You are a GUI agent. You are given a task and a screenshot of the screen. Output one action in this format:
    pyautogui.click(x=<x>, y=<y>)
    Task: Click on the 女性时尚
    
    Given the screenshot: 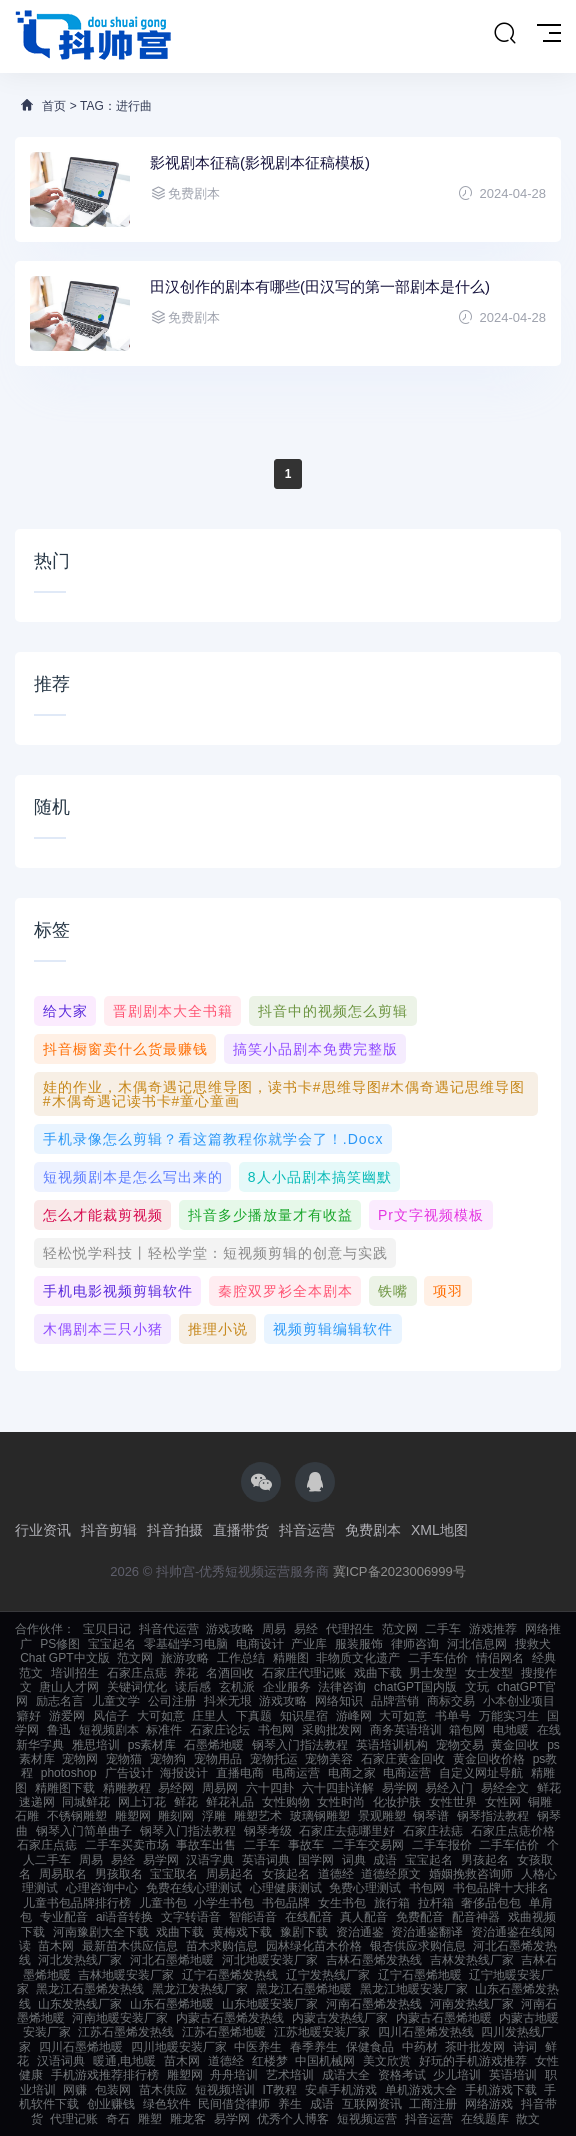 What is the action you would take?
    pyautogui.click(x=341, y=1802)
    